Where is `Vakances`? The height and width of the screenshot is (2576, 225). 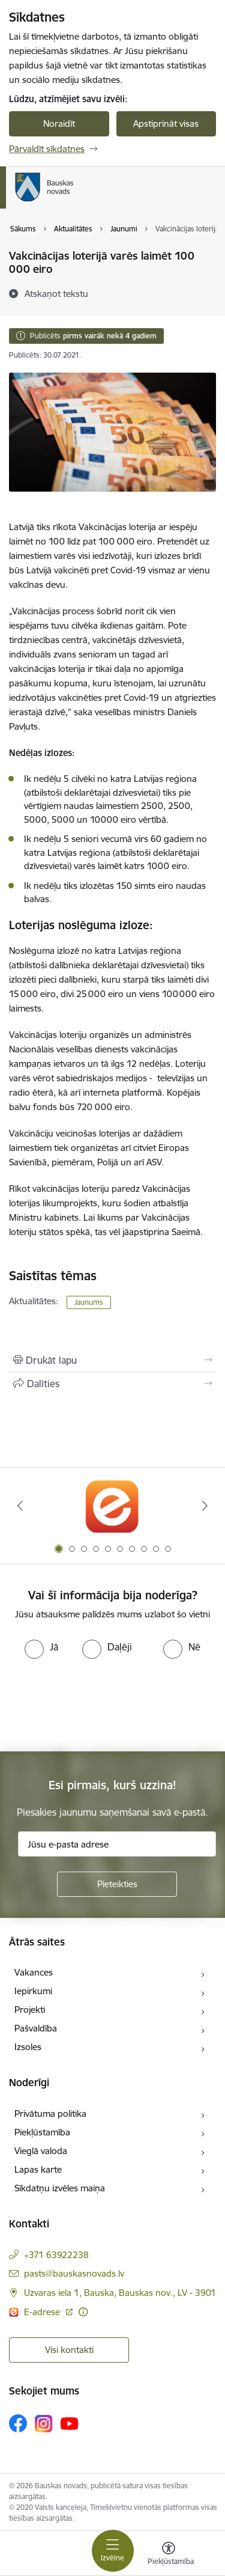
Vakances is located at coordinates (33, 1972).